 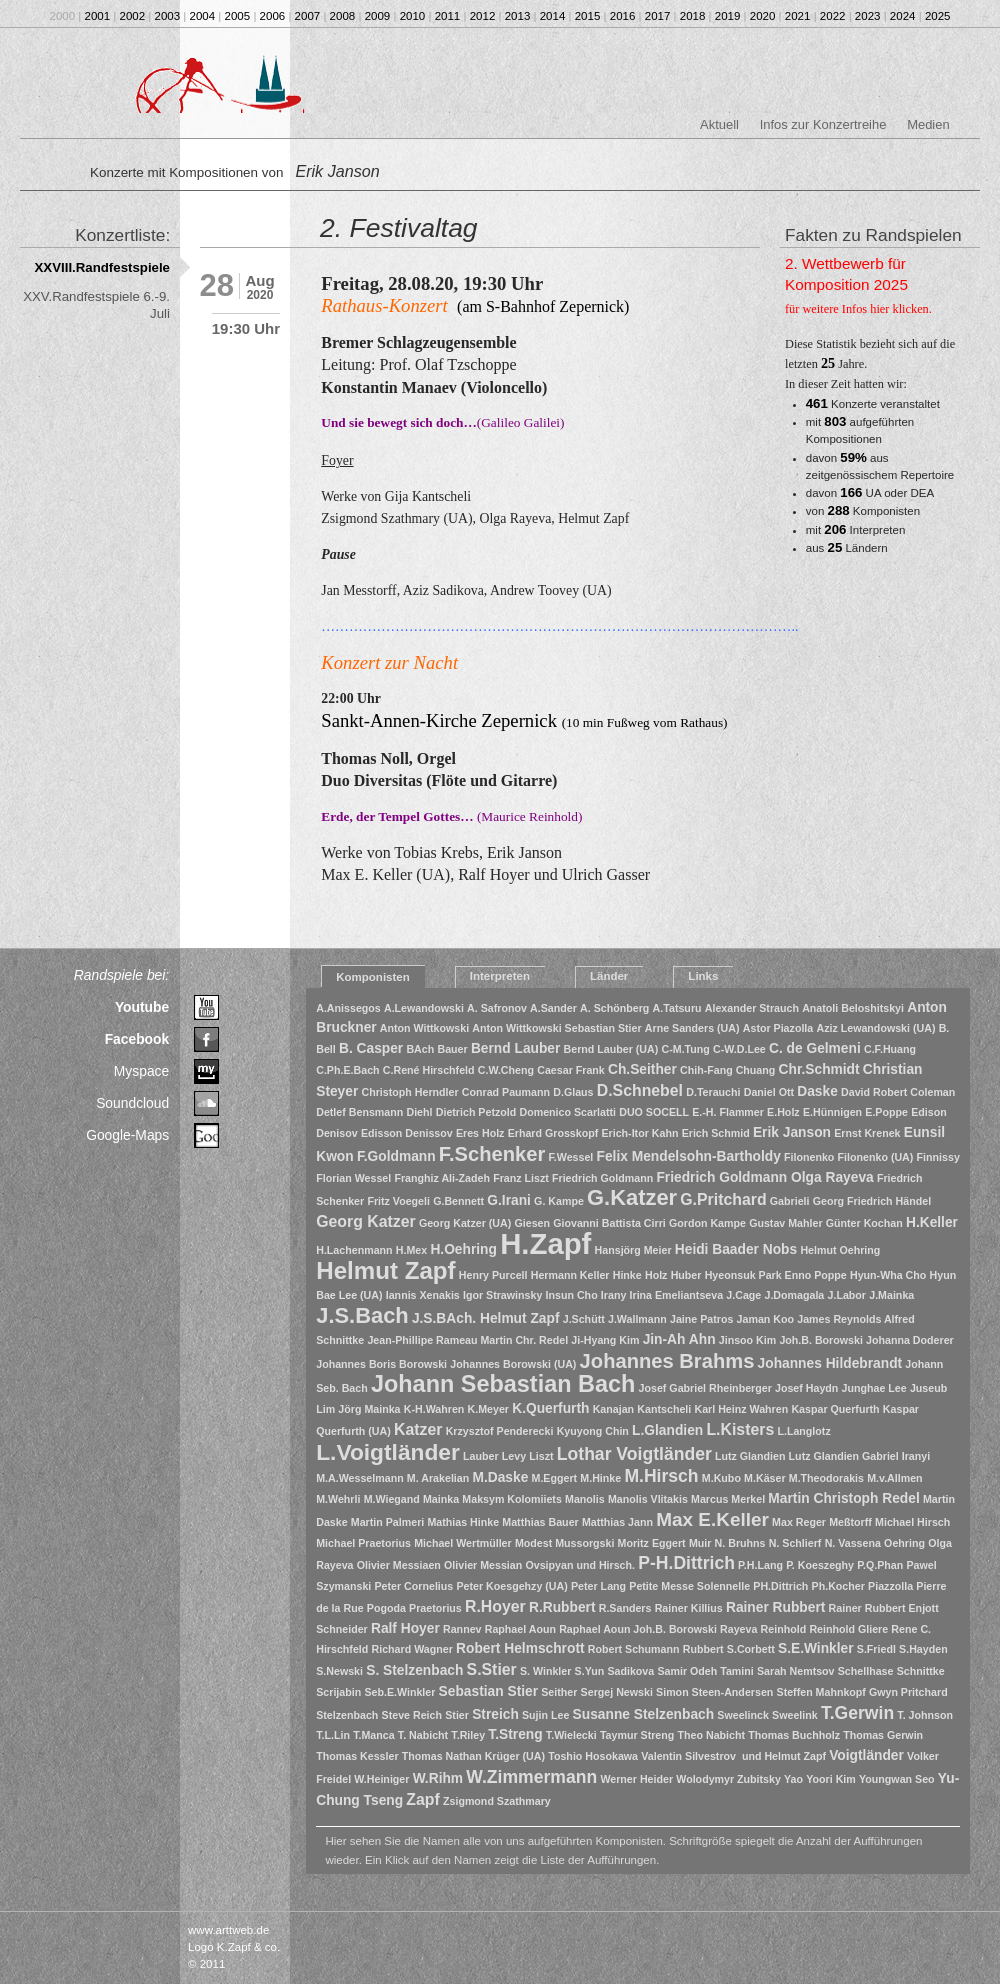 What do you see at coordinates (712, 1735) in the screenshot?
I see `Theo Nabicht [Theo Nabicht (1 Eintrag)]` at bounding box center [712, 1735].